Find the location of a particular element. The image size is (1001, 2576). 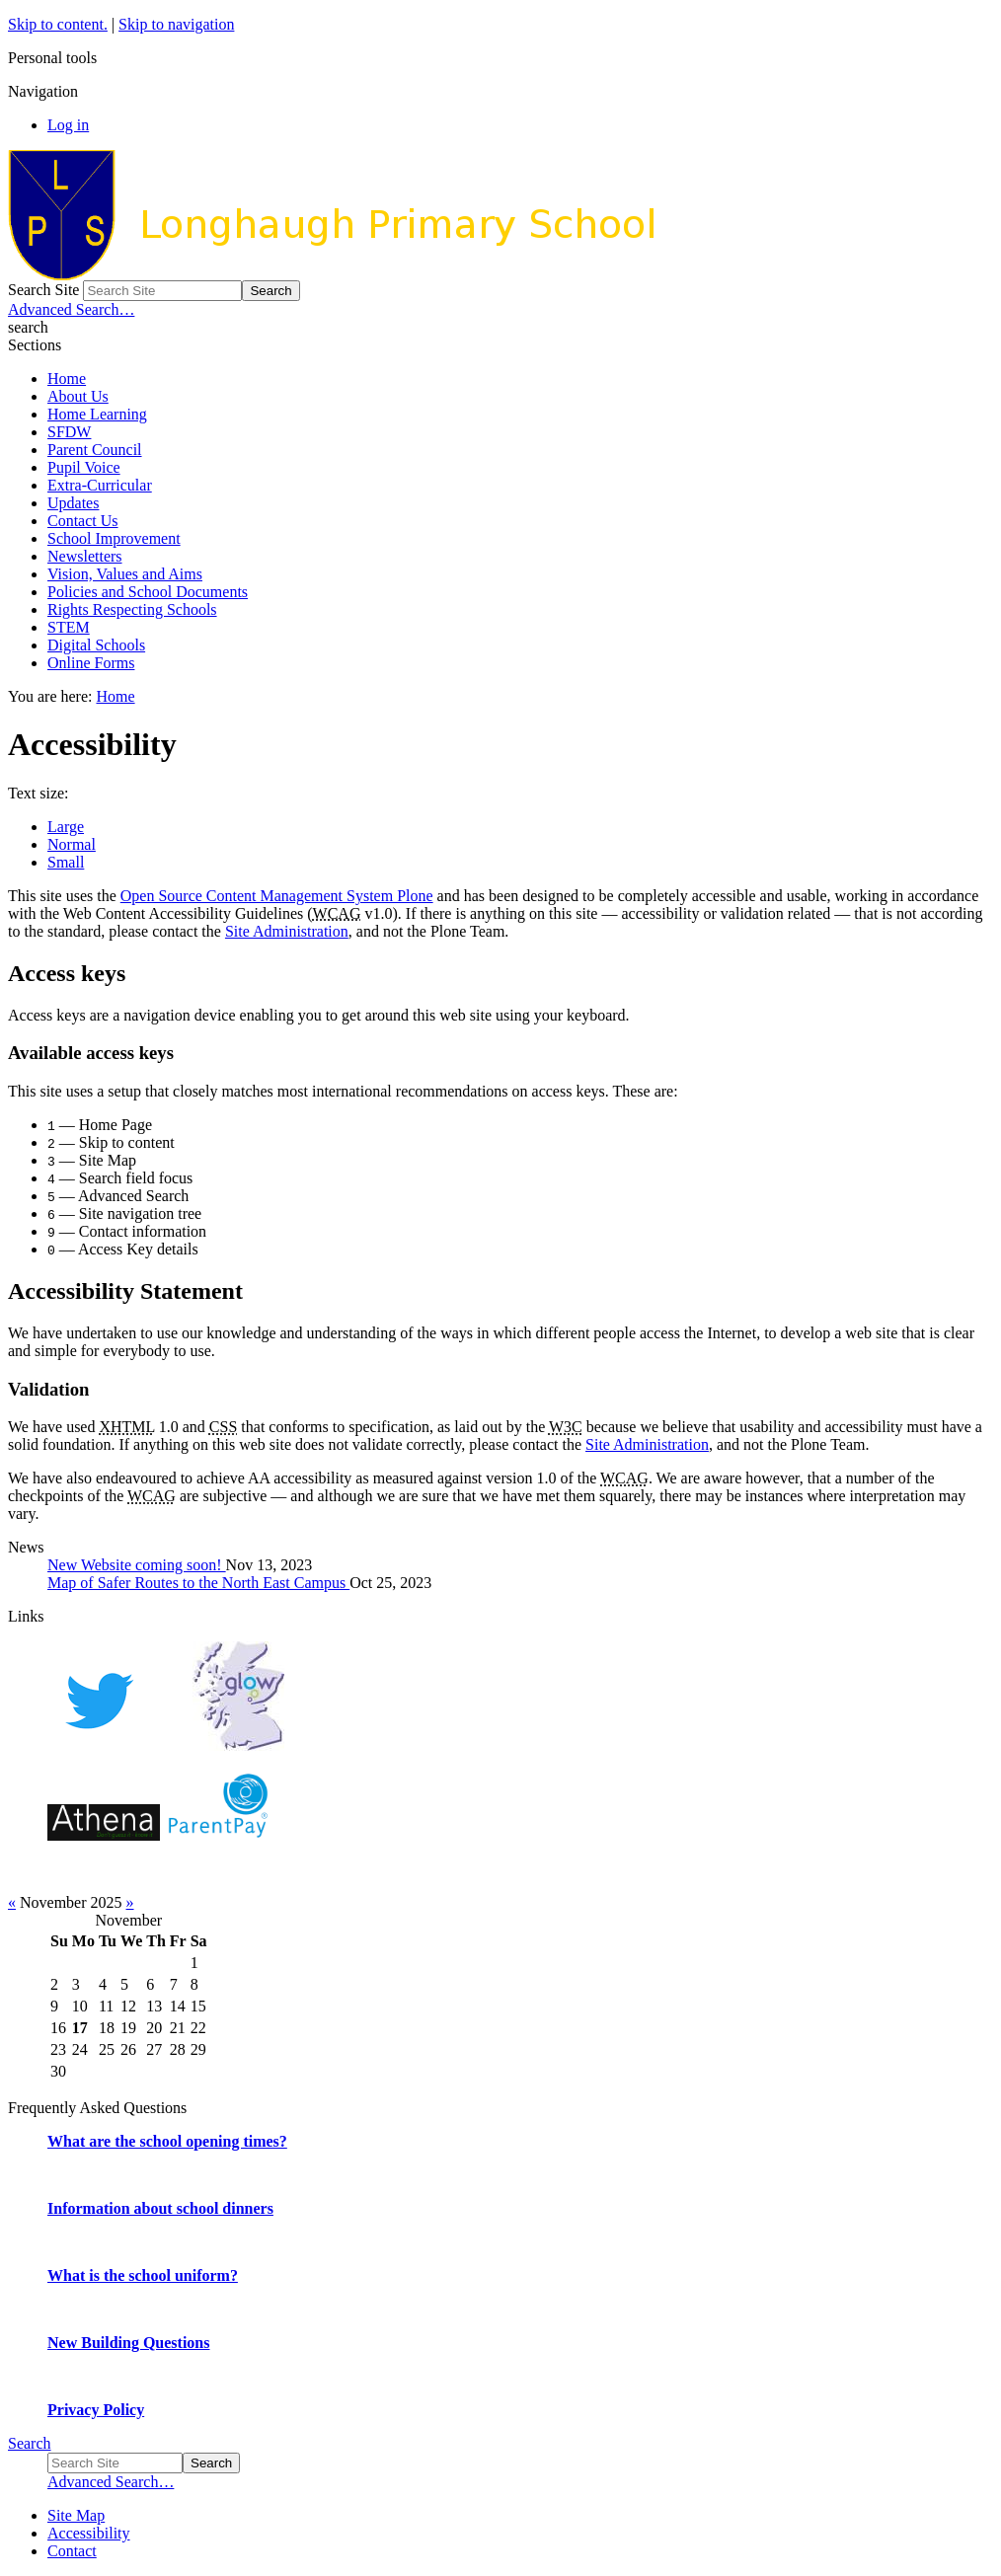

School Improvement is located at coordinates (114, 538).